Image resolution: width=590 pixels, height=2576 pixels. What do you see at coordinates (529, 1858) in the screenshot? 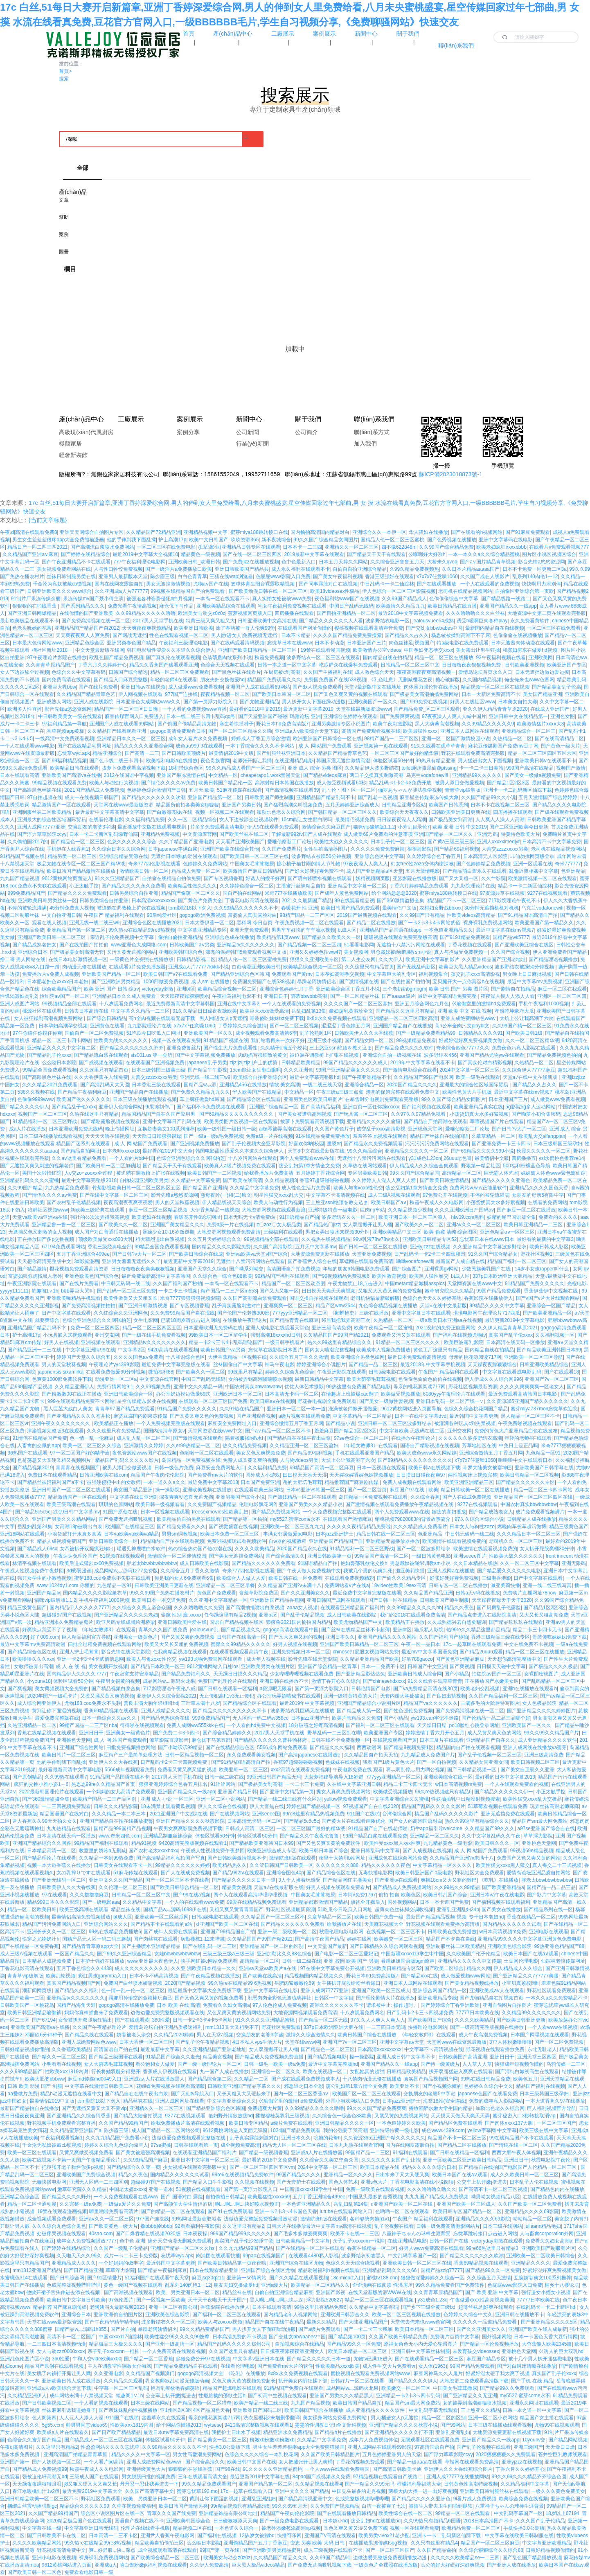
I see `免费国产又色又爽又黄的网站` at bounding box center [529, 1858].